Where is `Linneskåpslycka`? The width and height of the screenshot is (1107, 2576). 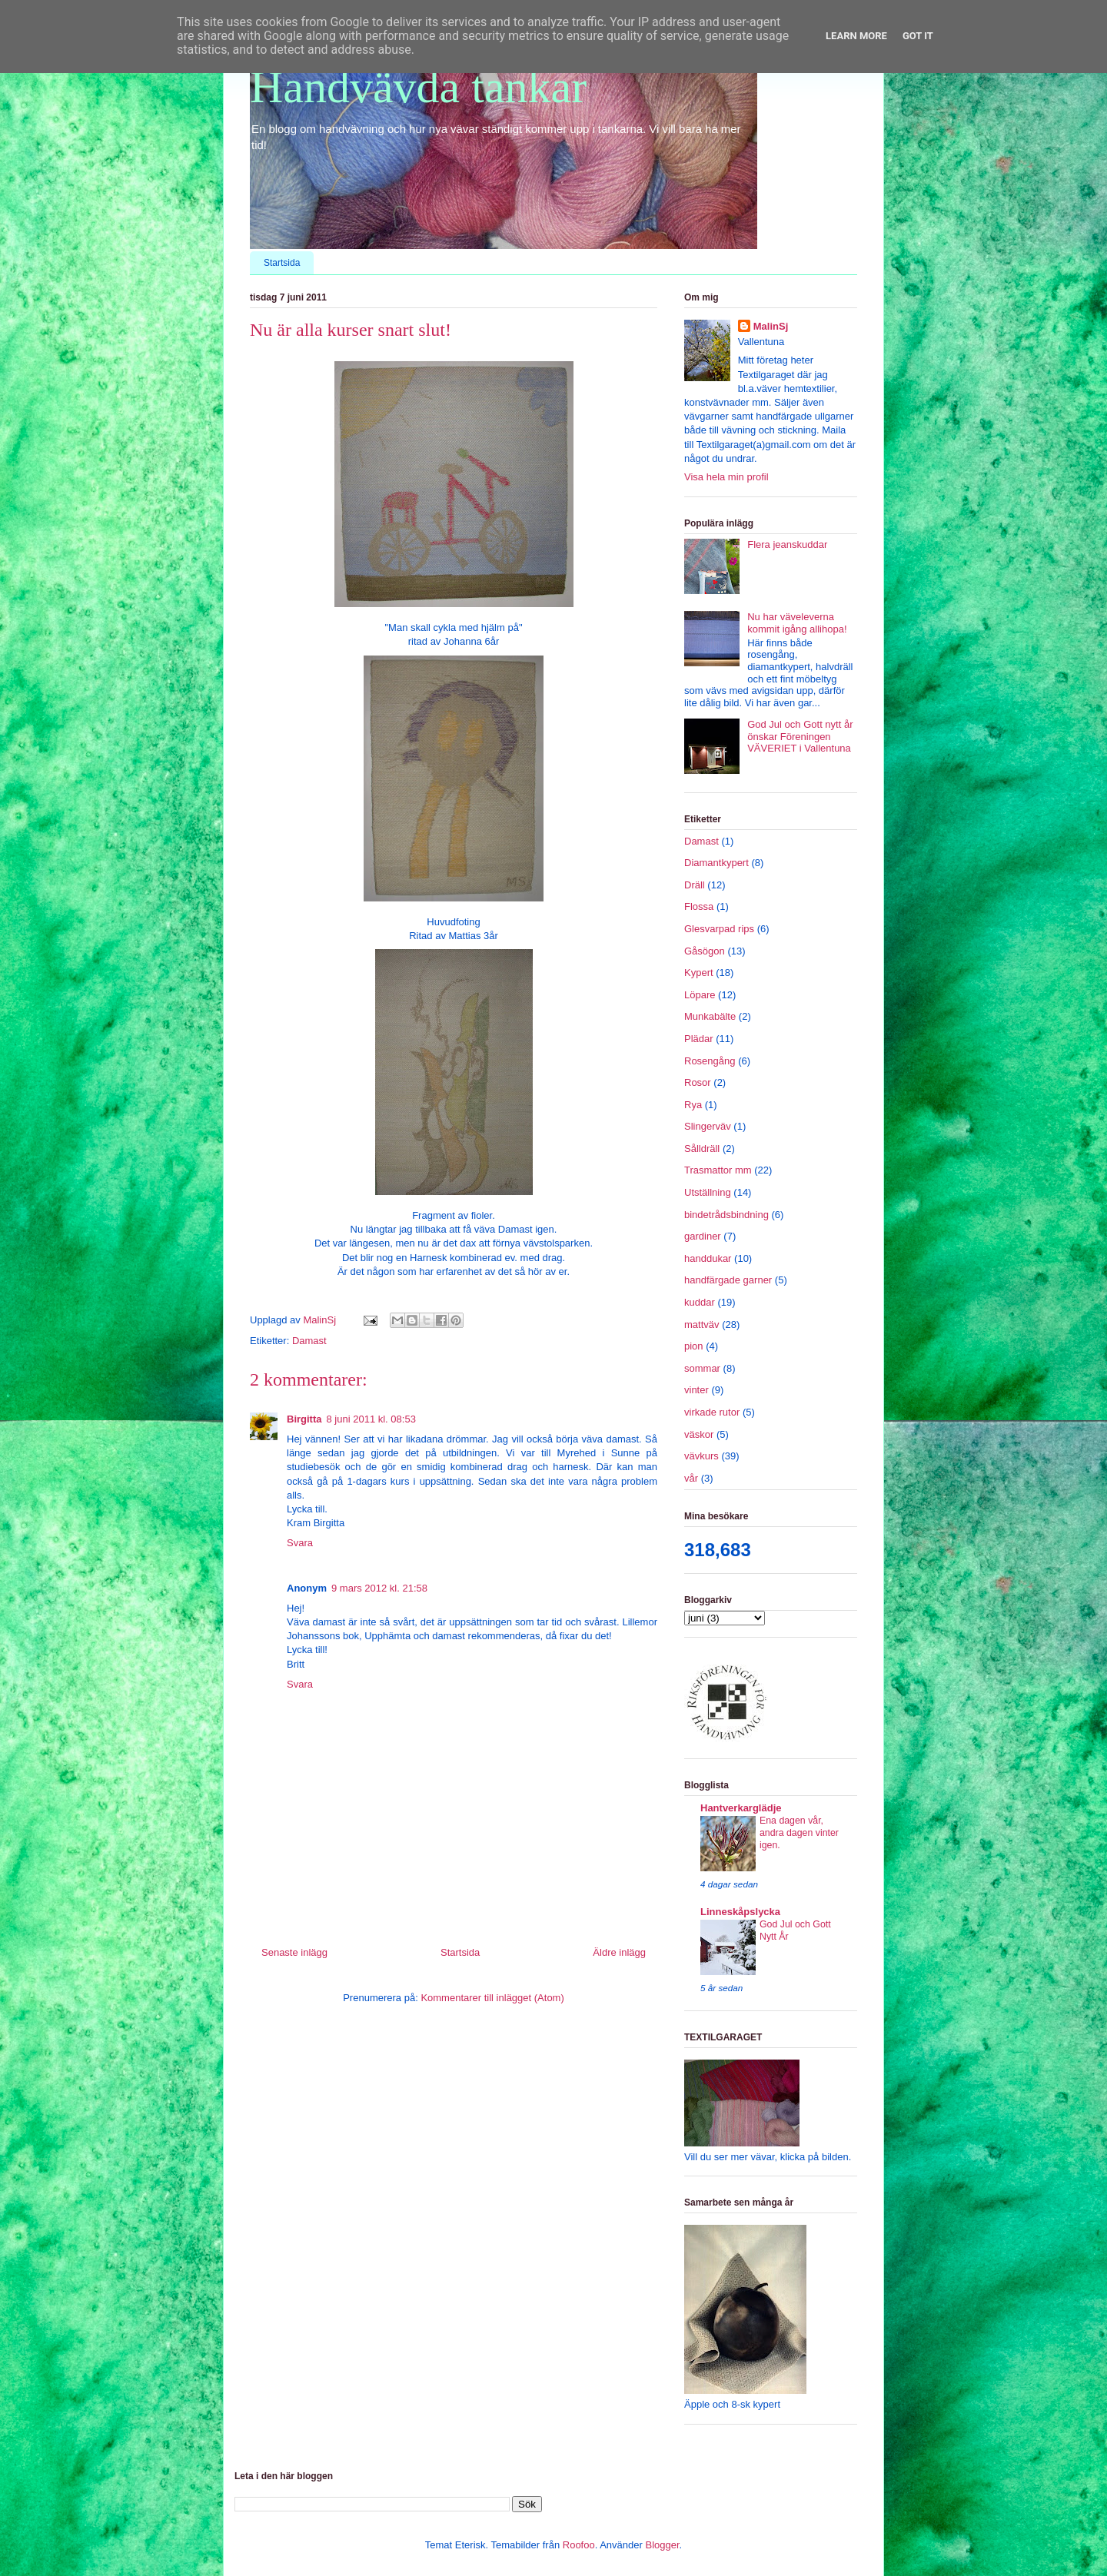
Linneskåpslycka is located at coordinates (740, 1911).